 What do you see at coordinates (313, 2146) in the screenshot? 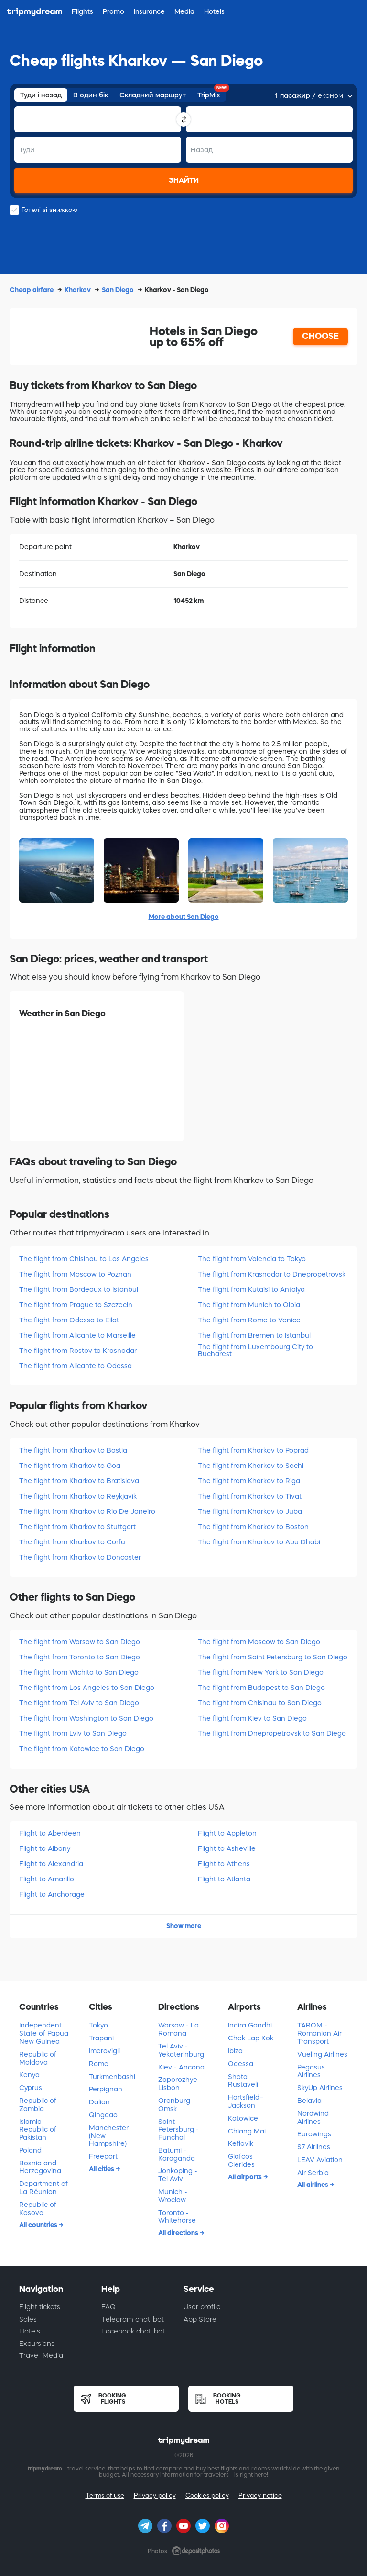
I see `S7 Airlines` at bounding box center [313, 2146].